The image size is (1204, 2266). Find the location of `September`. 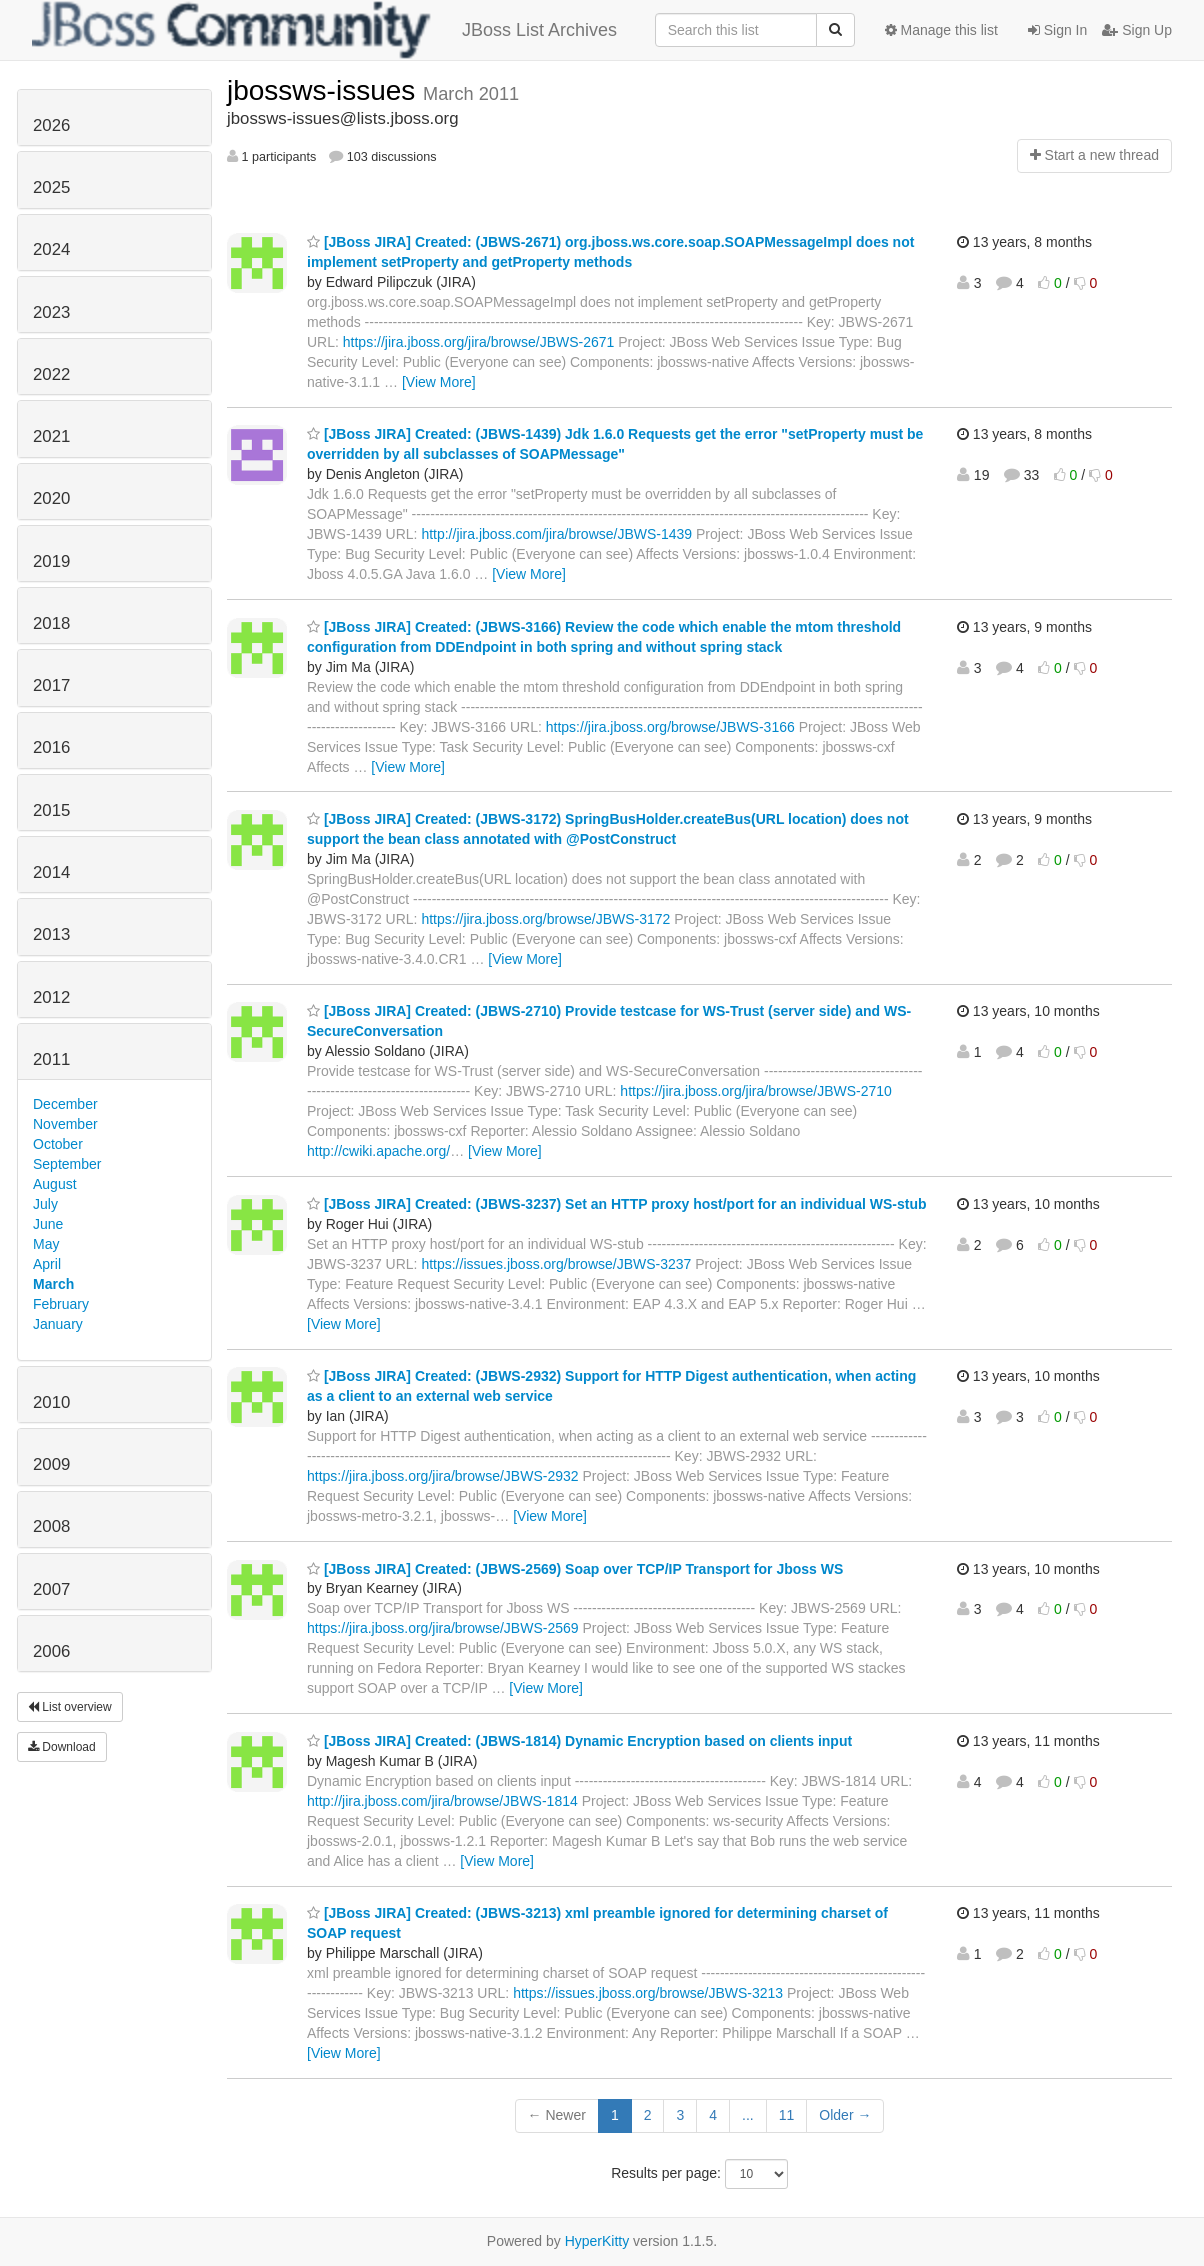

September is located at coordinates (67, 1164).